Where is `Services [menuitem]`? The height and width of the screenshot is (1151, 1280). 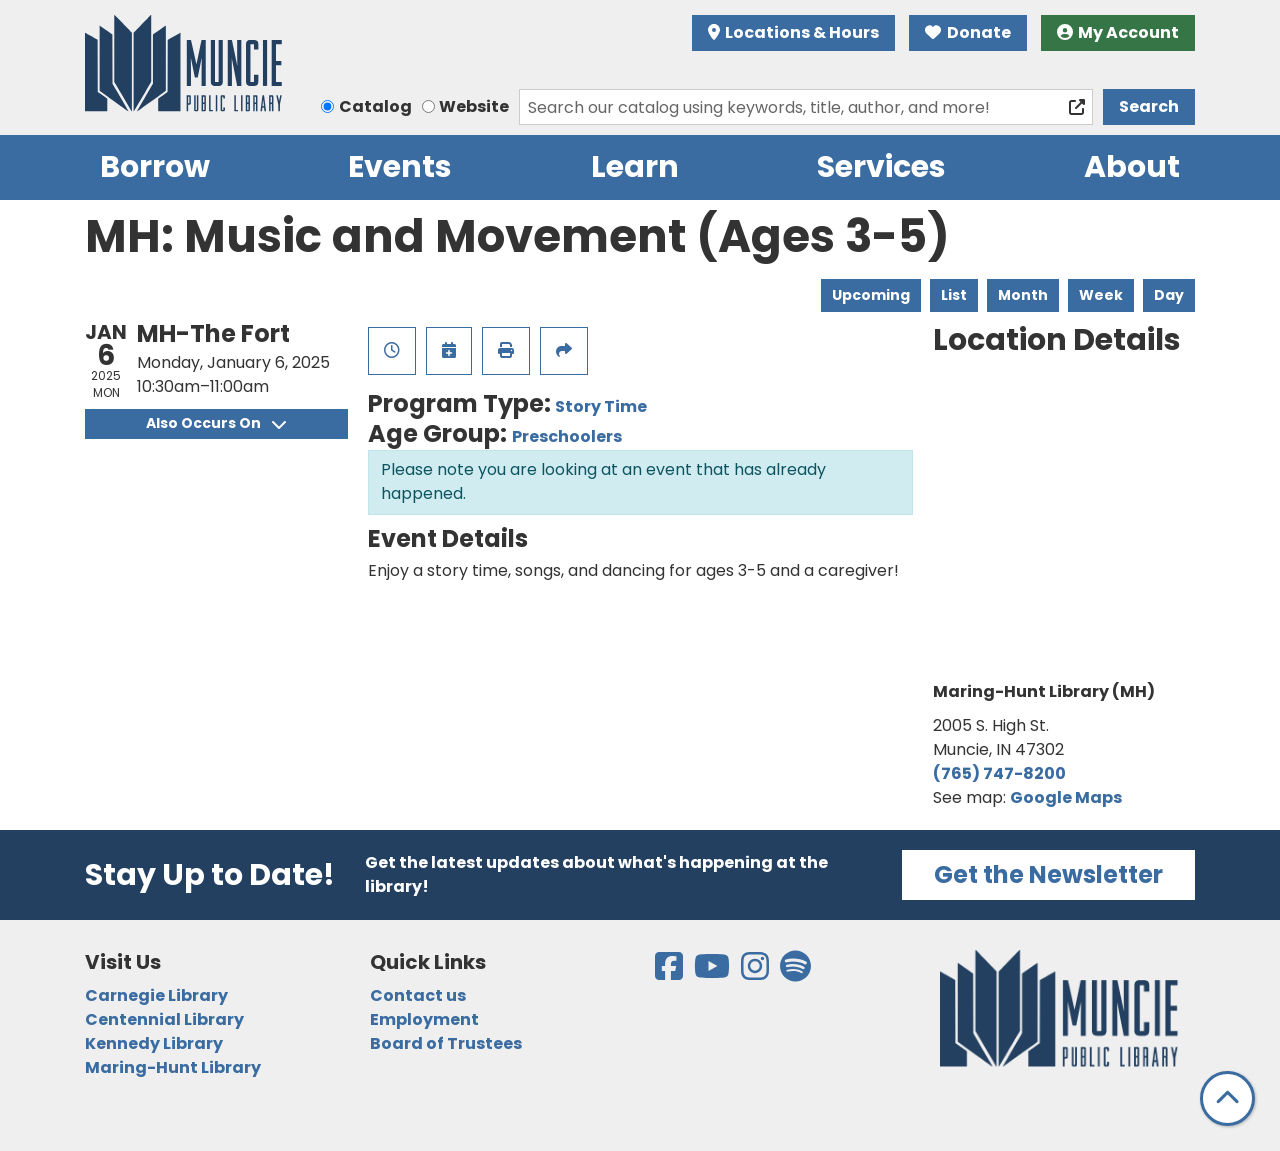
Services [menuitem] is located at coordinates (881, 167).